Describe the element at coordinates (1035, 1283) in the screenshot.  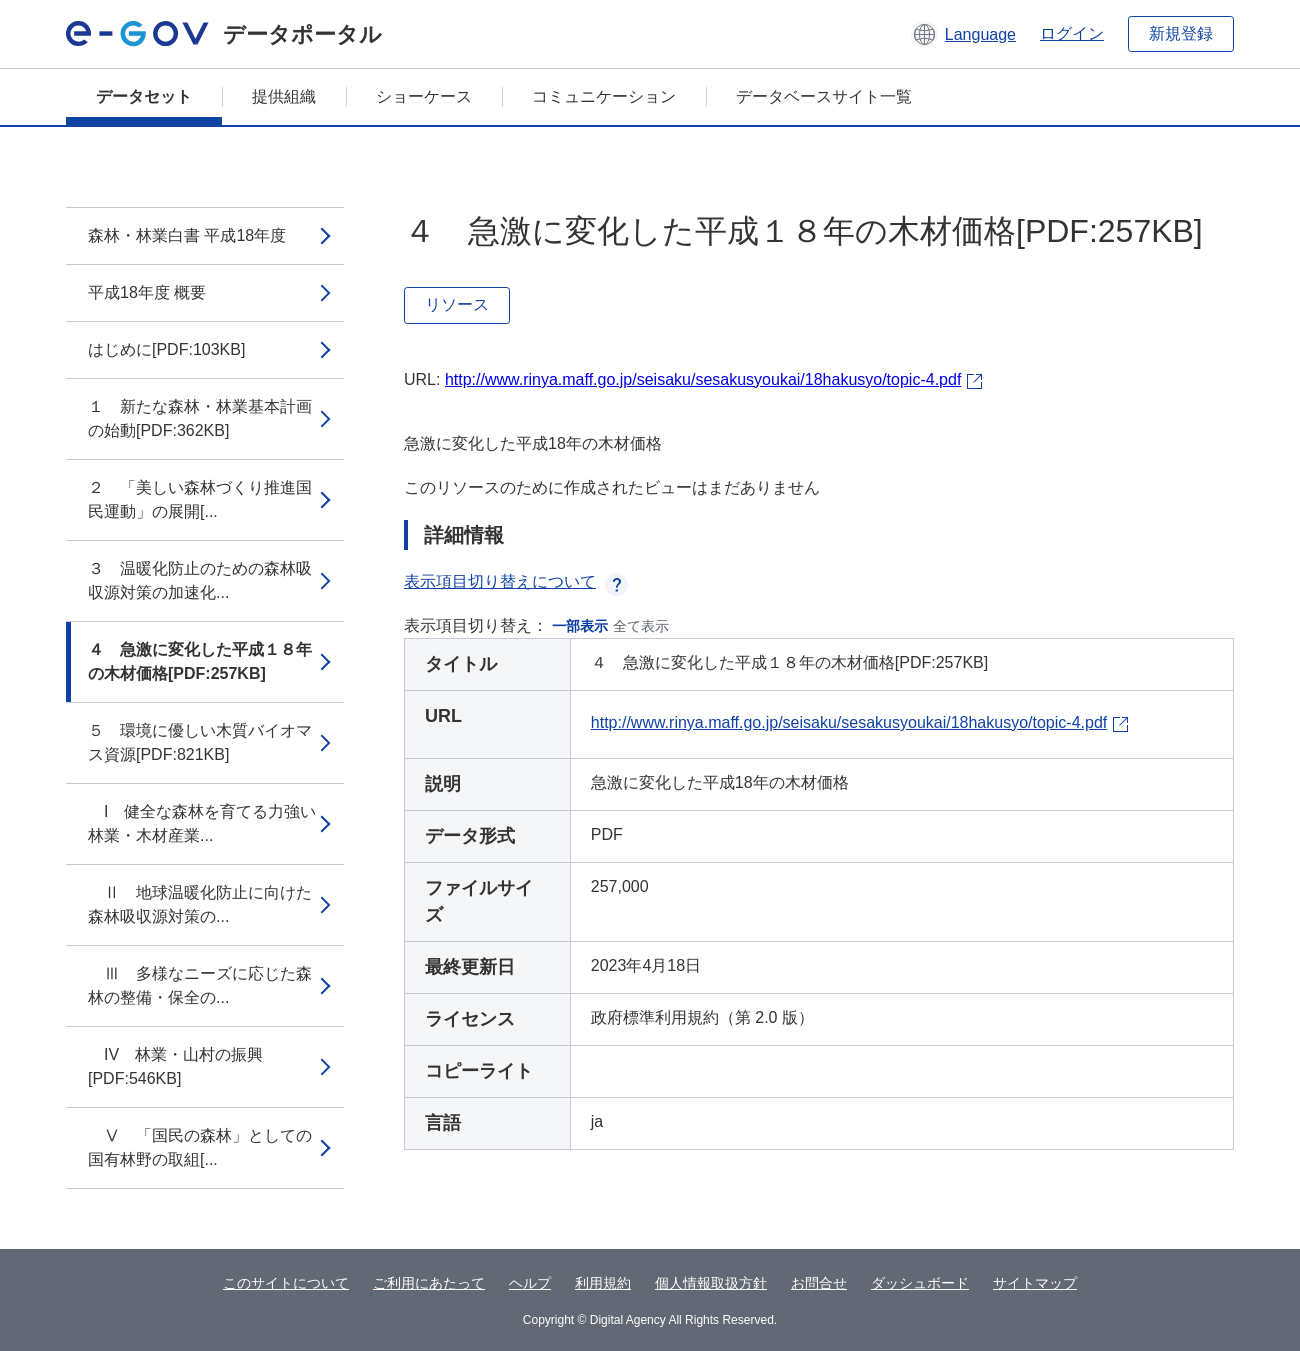
I see `サイトマップ` at that location.